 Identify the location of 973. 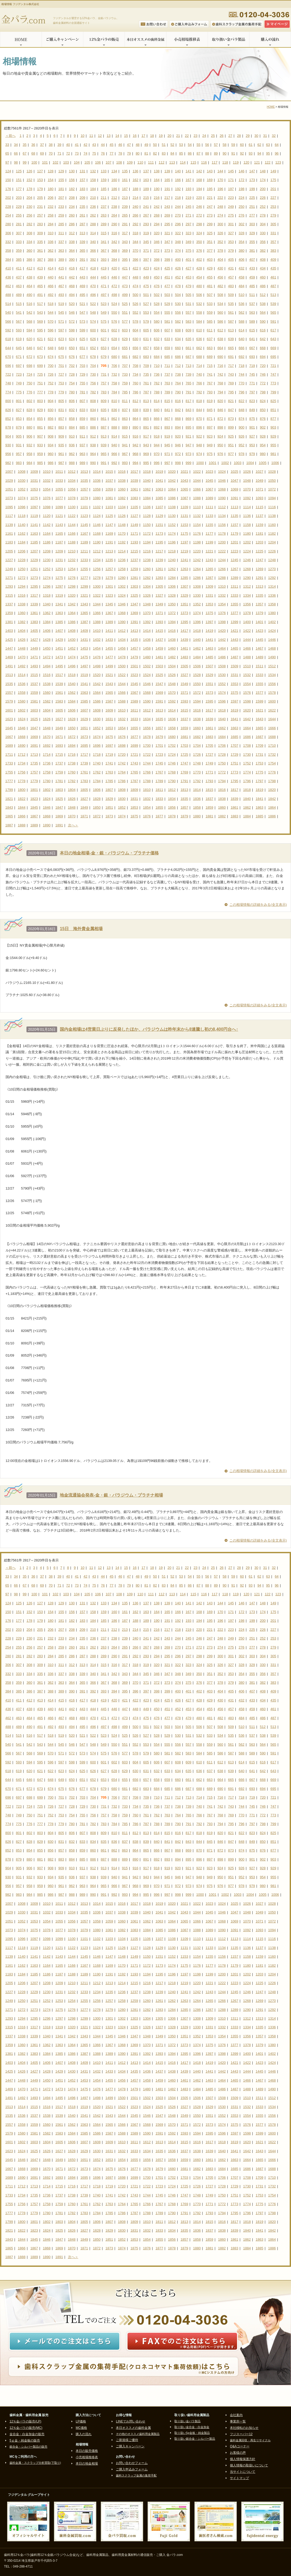
(189, 454).